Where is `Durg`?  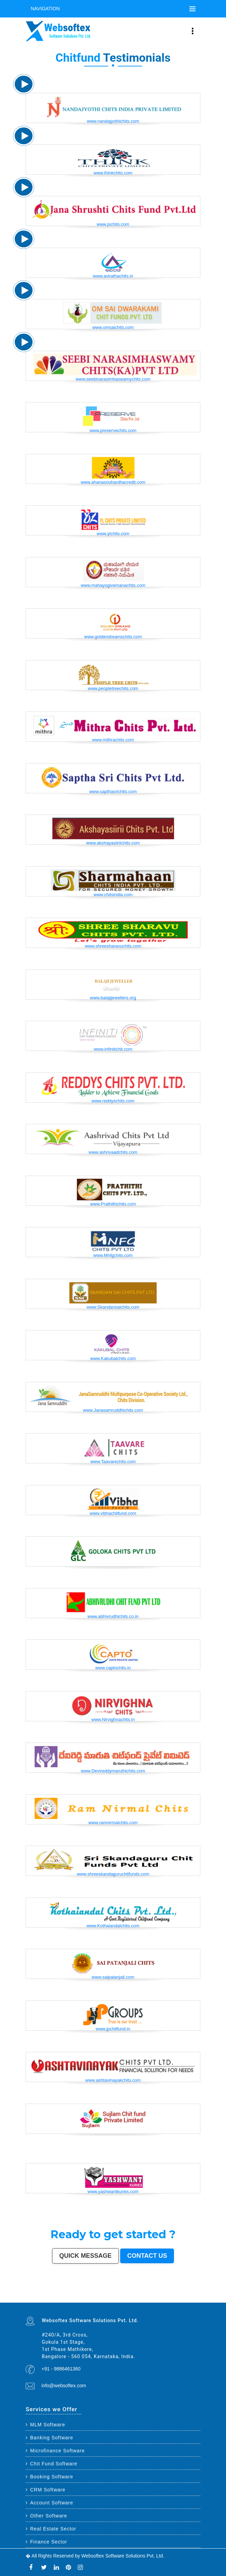 Durg is located at coordinates (129, 2300).